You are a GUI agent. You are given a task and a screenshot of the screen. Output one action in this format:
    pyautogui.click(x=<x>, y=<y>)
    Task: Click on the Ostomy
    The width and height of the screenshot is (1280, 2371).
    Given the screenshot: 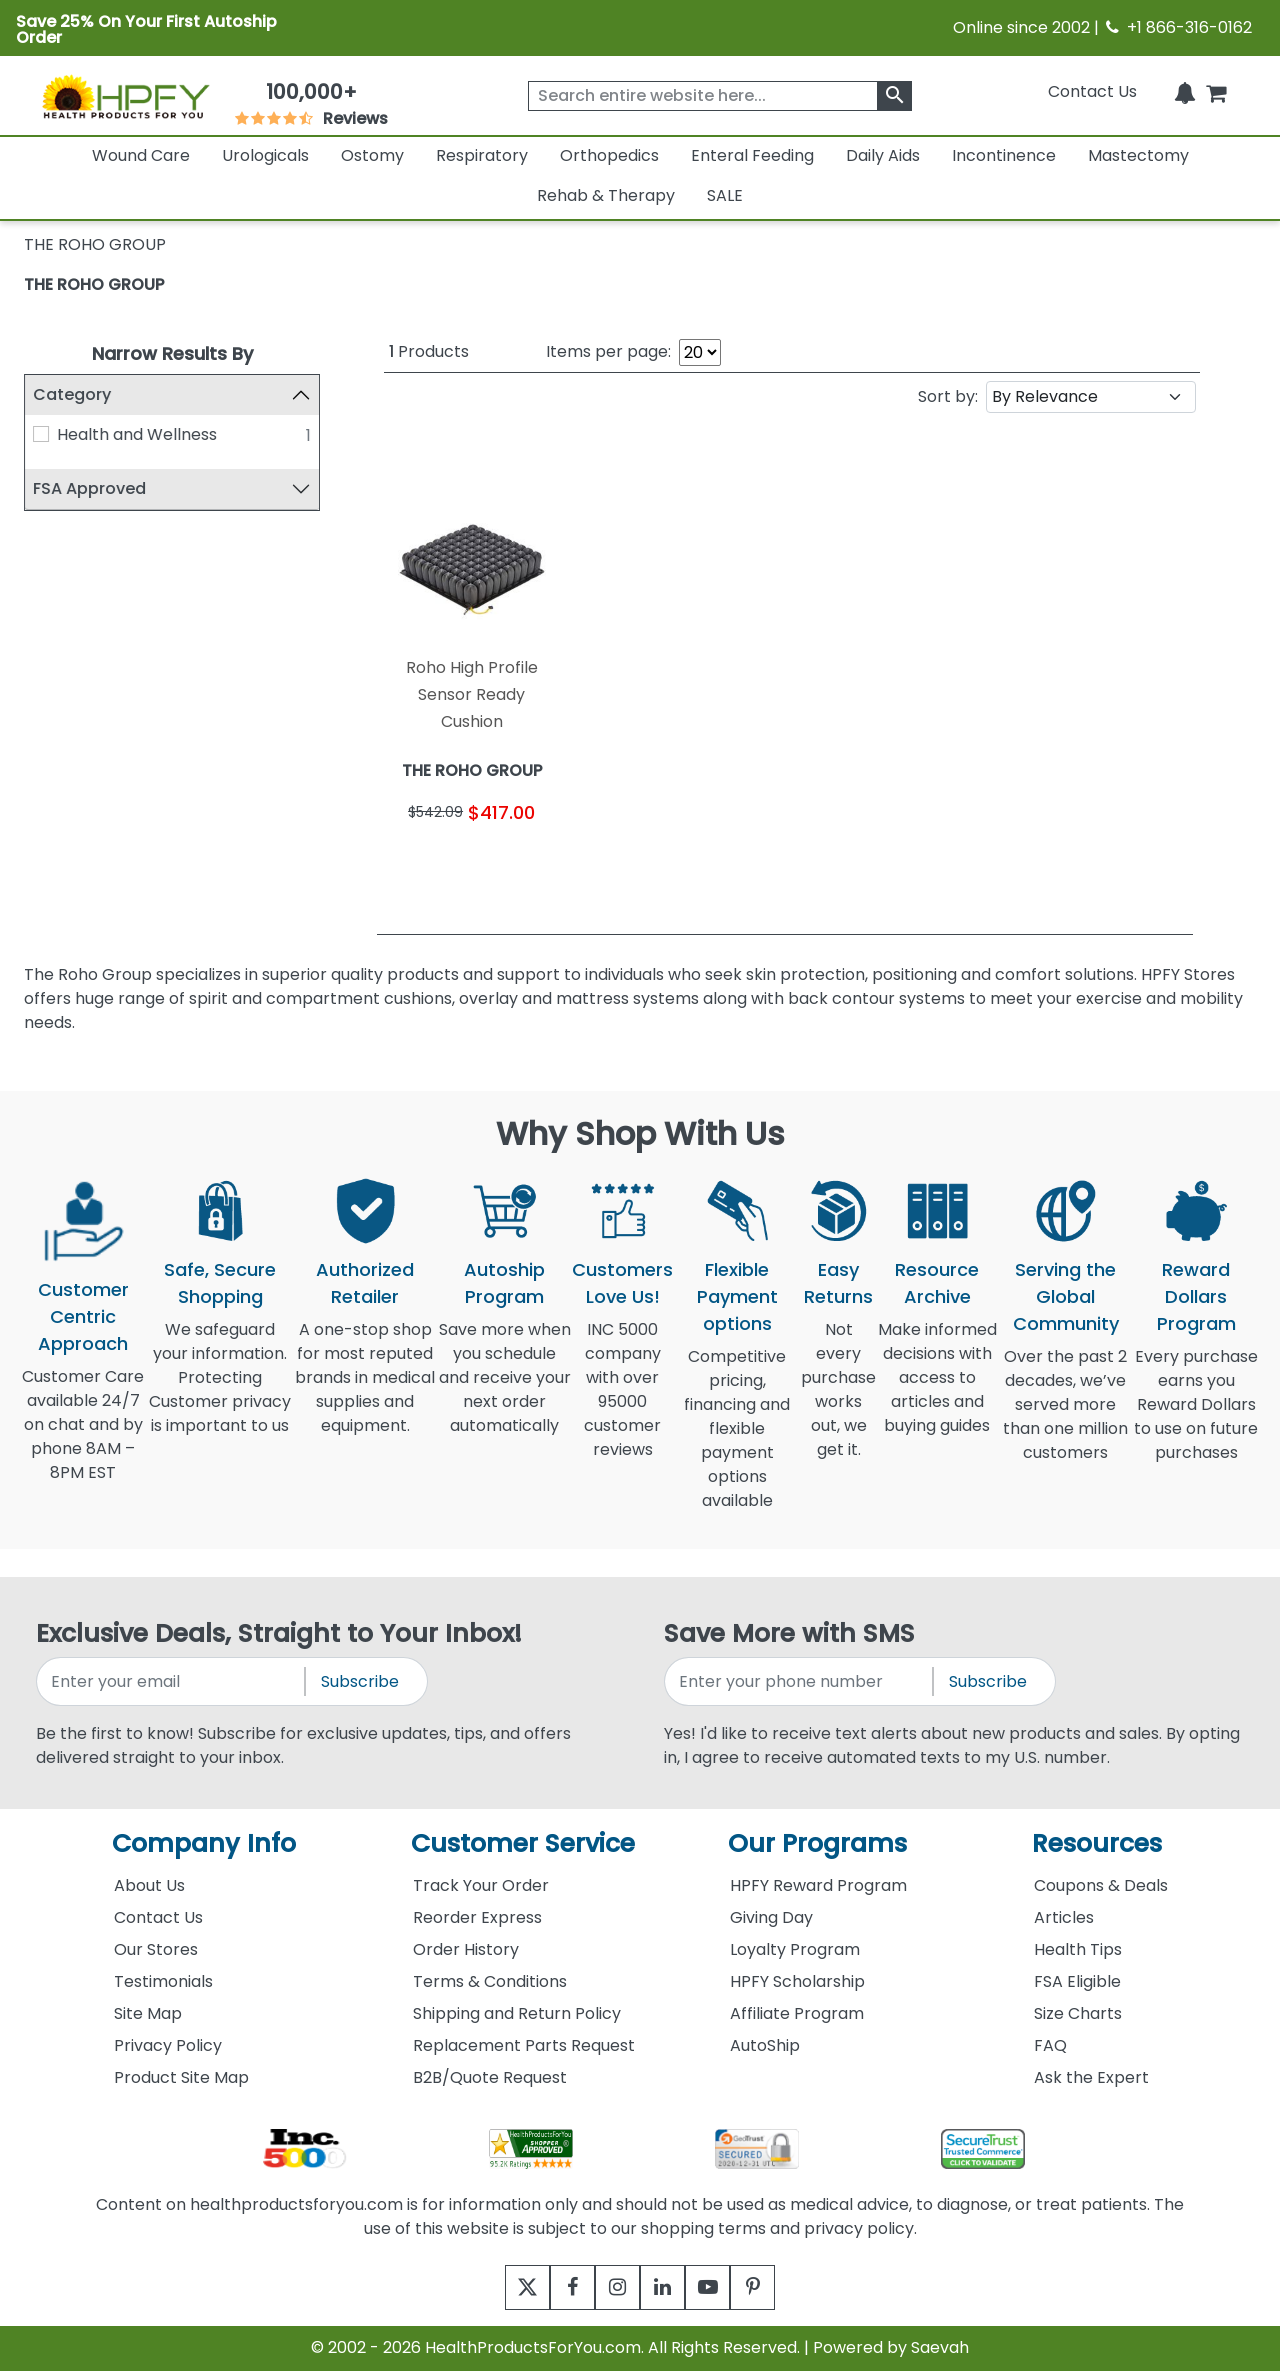 What is the action you would take?
    pyautogui.click(x=372, y=155)
    